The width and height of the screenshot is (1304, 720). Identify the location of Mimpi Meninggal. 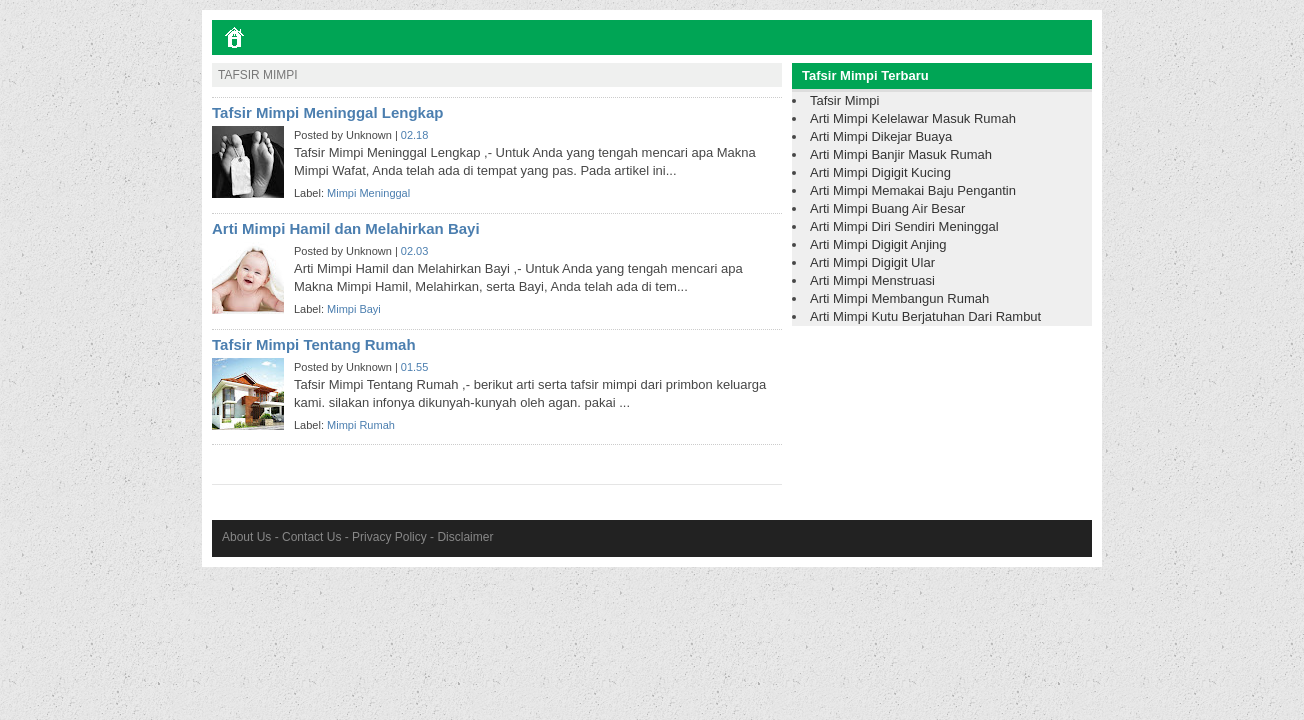
(368, 193).